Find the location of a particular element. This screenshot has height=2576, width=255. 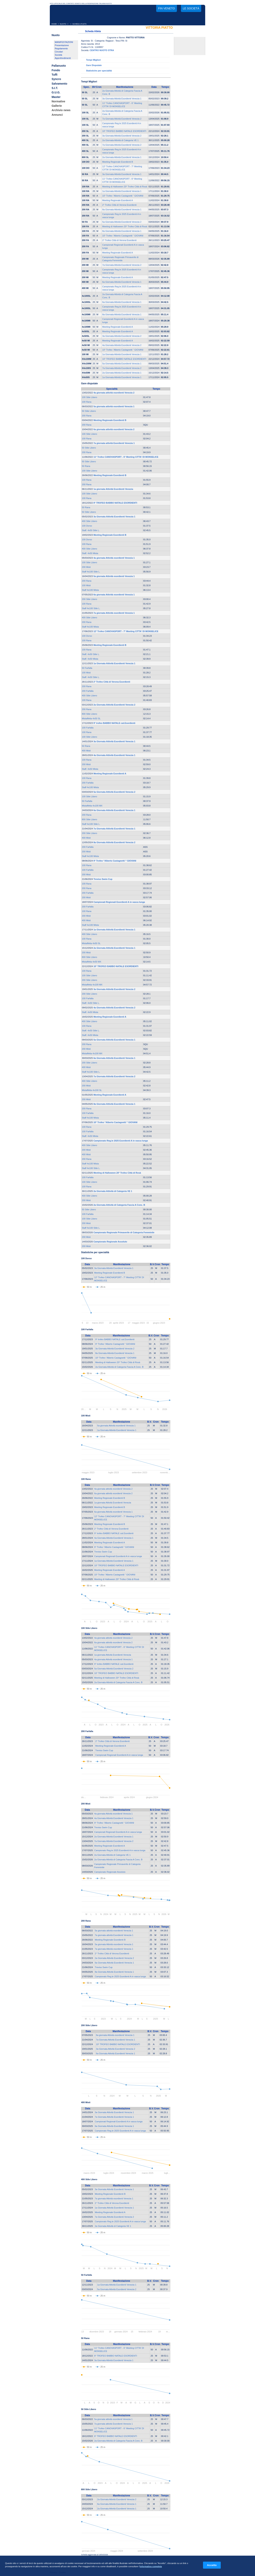

6a Giornata Attività Esordienti Venezia 1 is located at coordinates (121, 282).